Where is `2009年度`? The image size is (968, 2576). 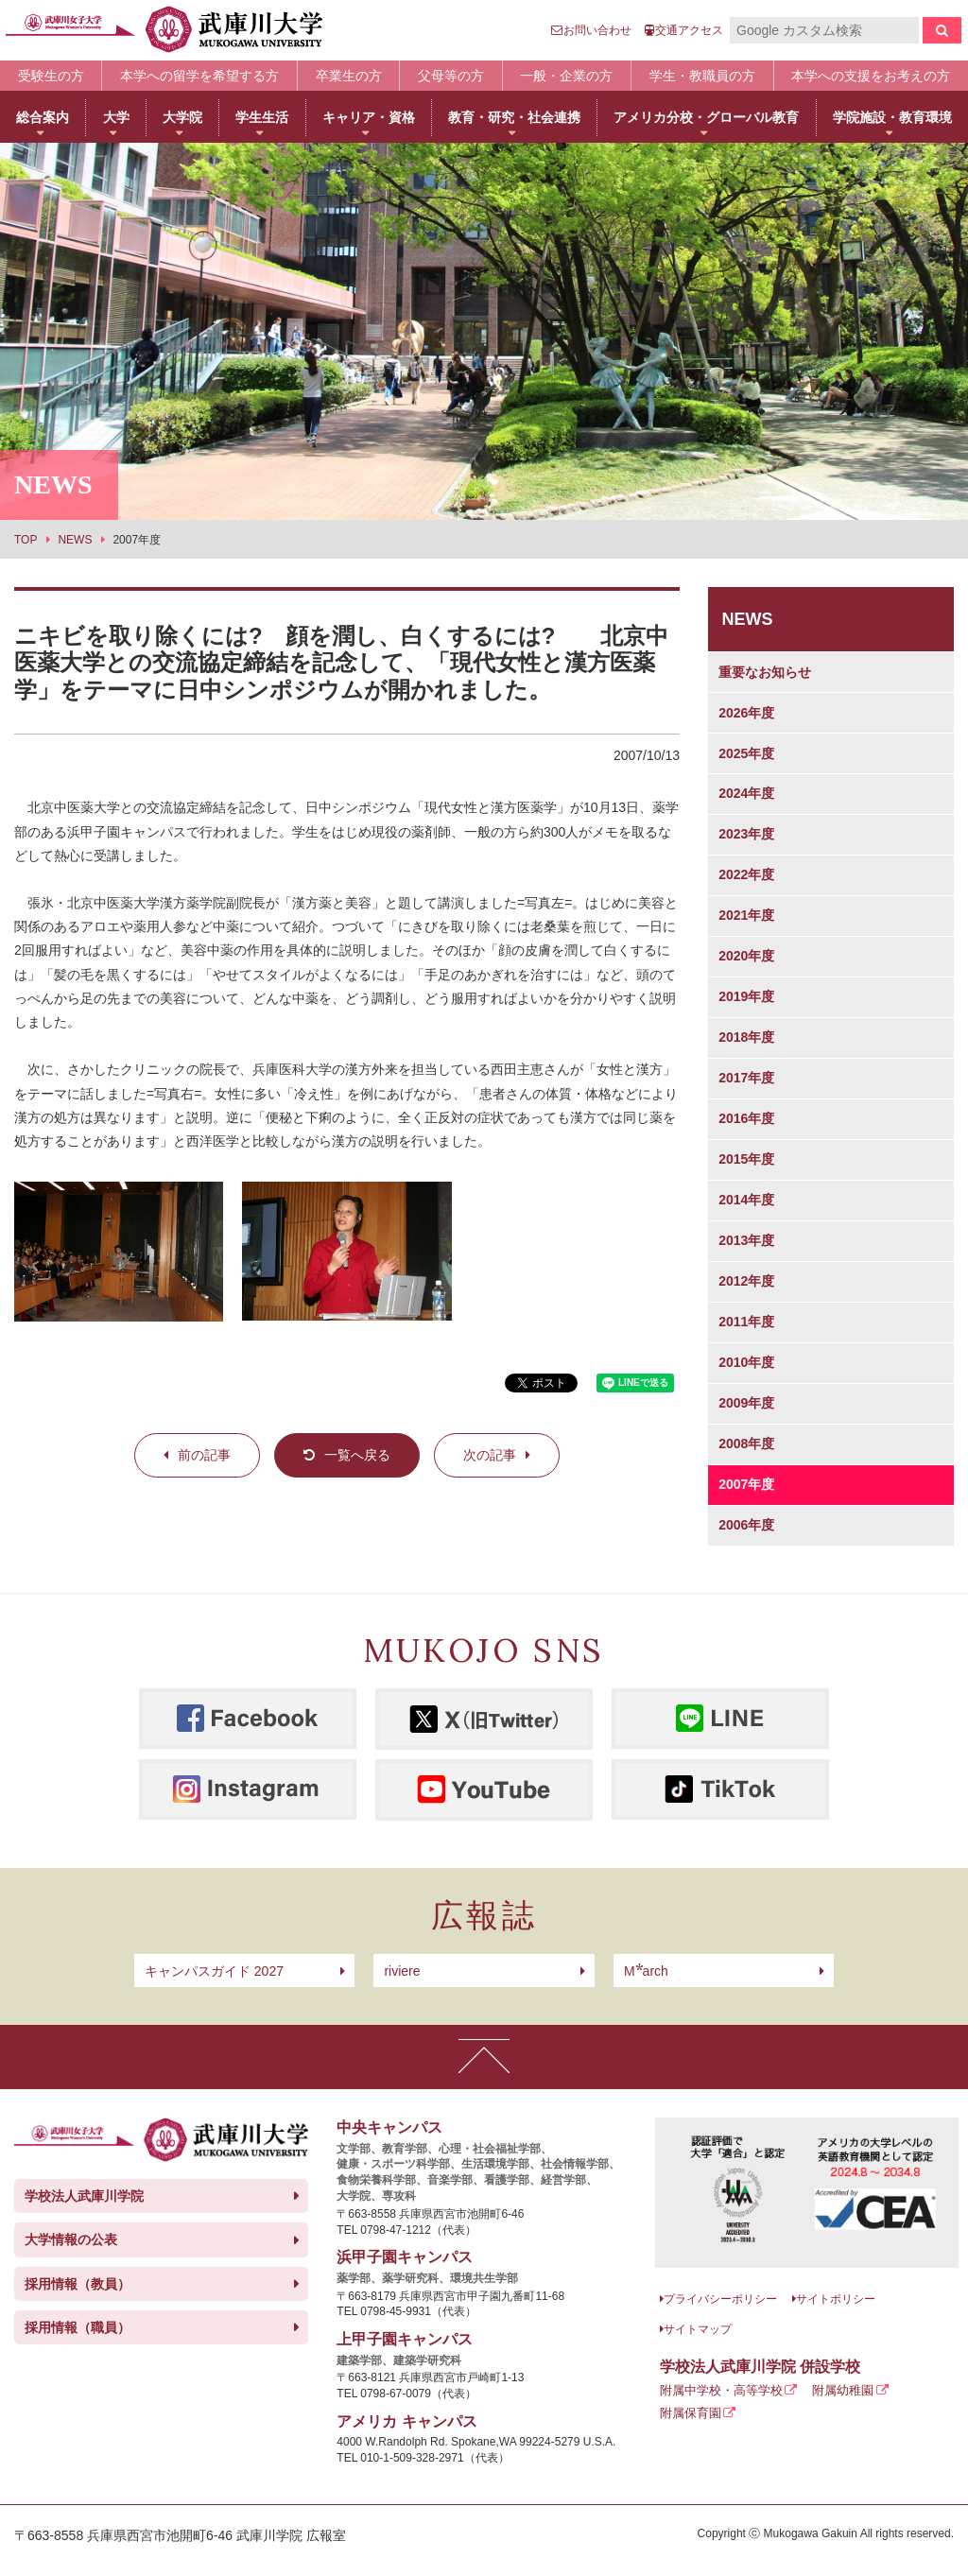
2009年度 is located at coordinates (746, 1402).